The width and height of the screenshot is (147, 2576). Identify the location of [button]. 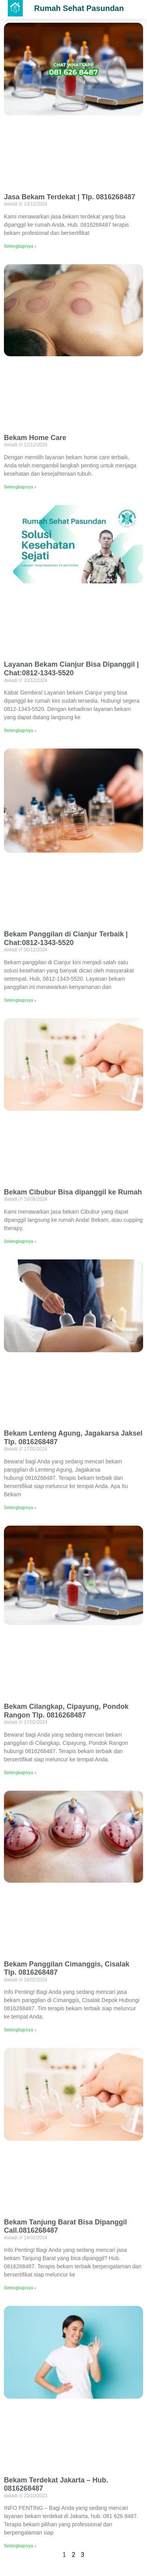
(15, 8).